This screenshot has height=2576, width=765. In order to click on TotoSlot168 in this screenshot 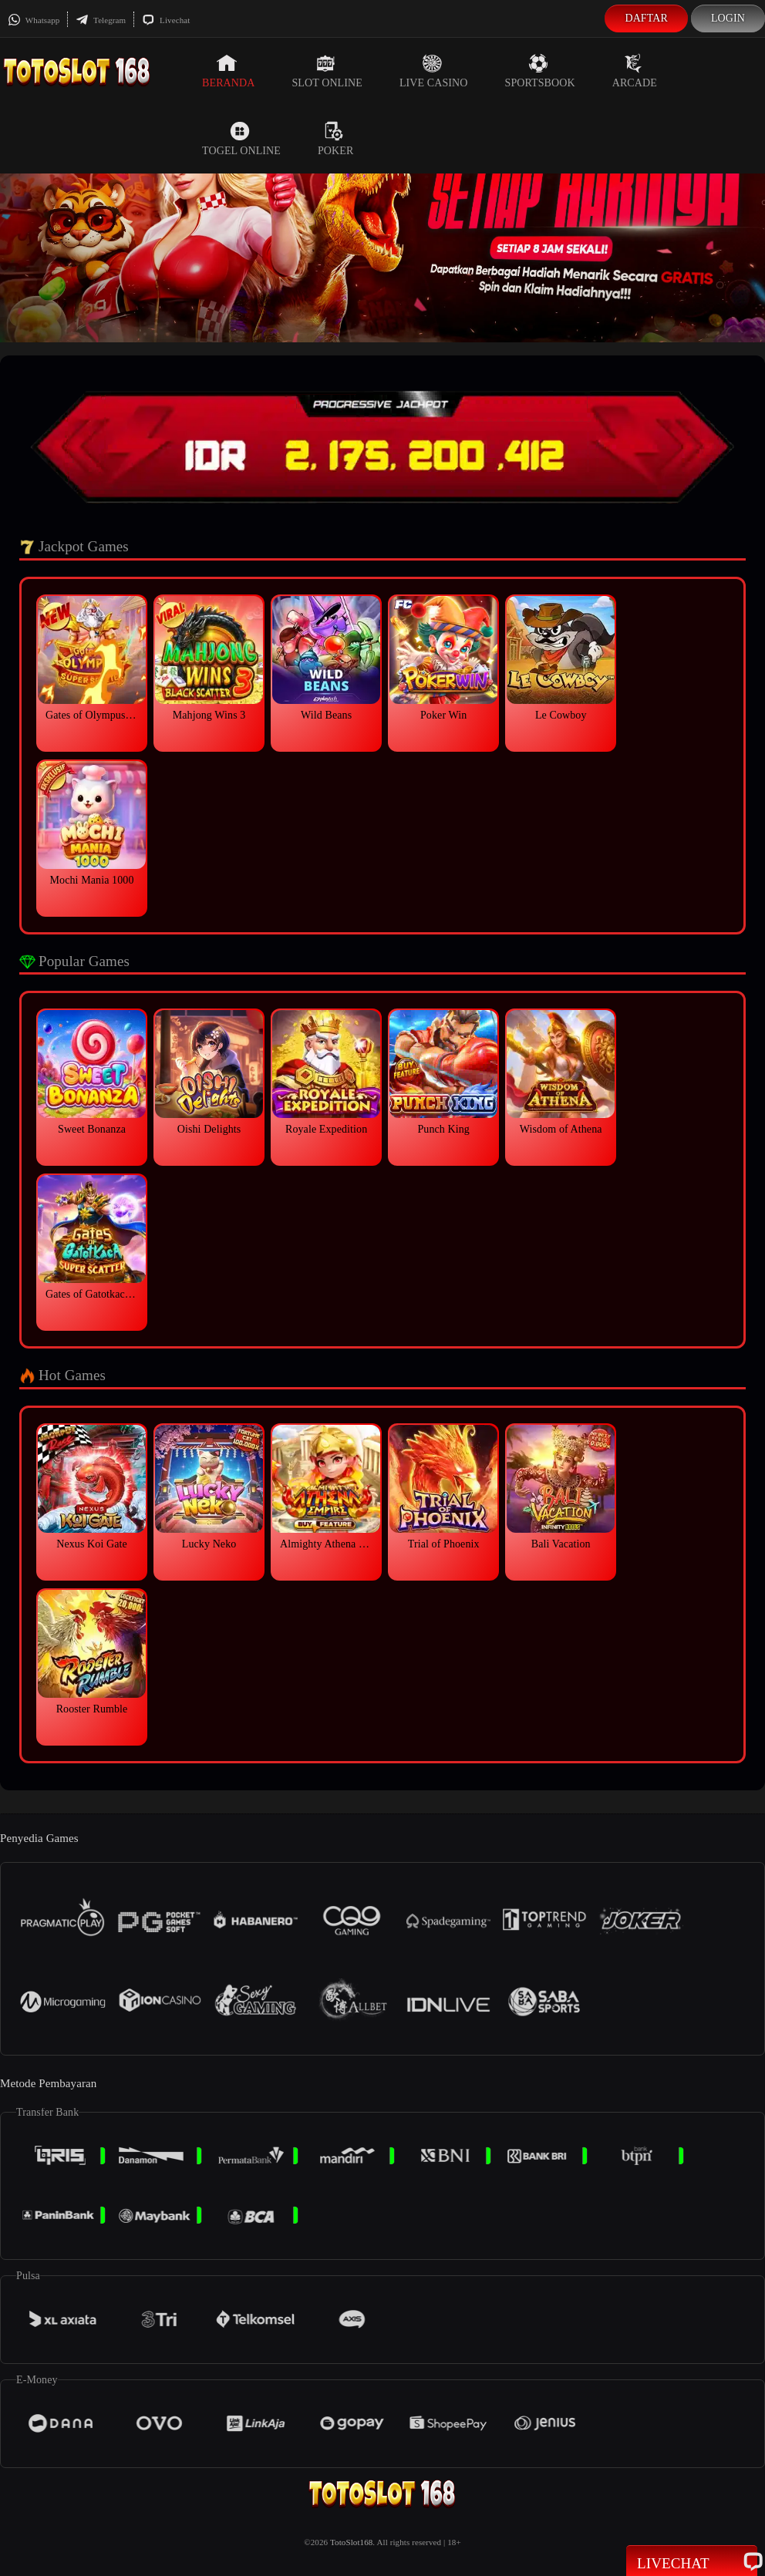, I will do `click(351, 2542)`.